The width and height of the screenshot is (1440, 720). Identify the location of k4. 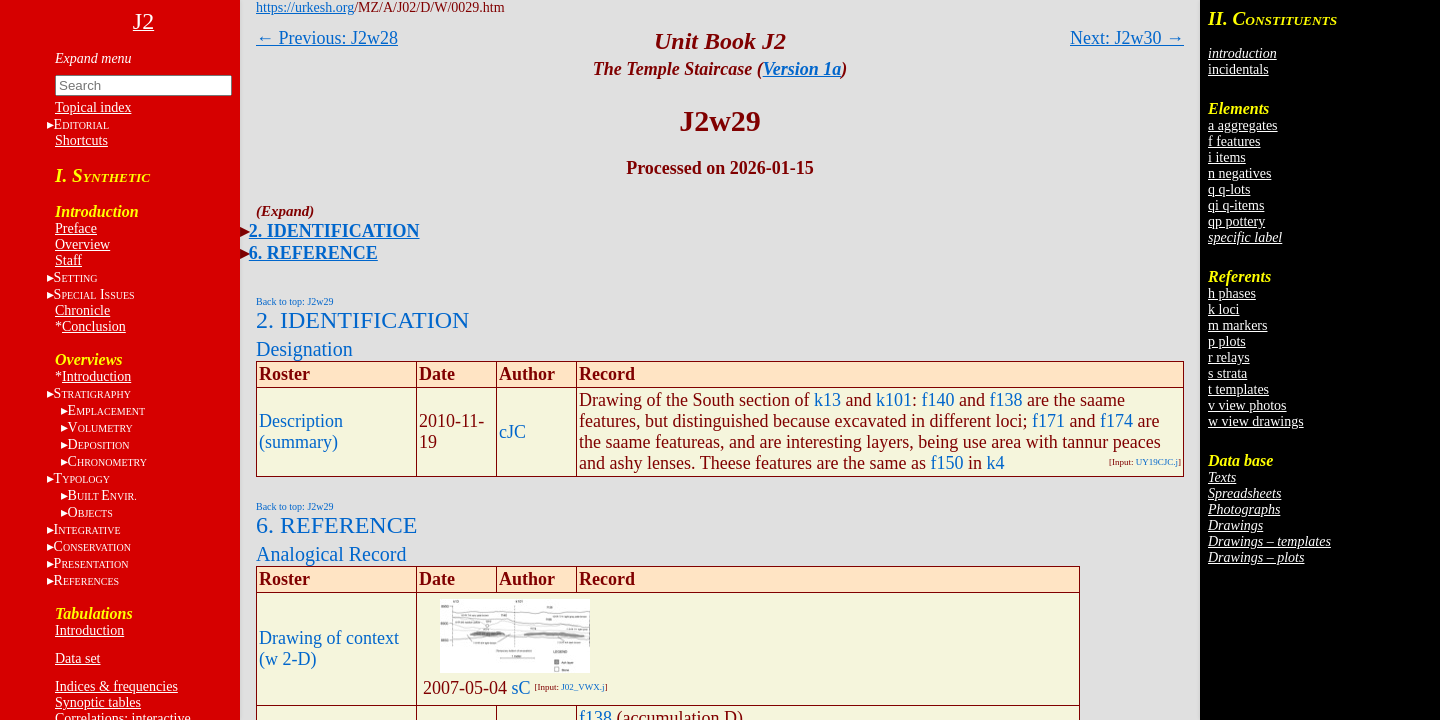
(996, 463).